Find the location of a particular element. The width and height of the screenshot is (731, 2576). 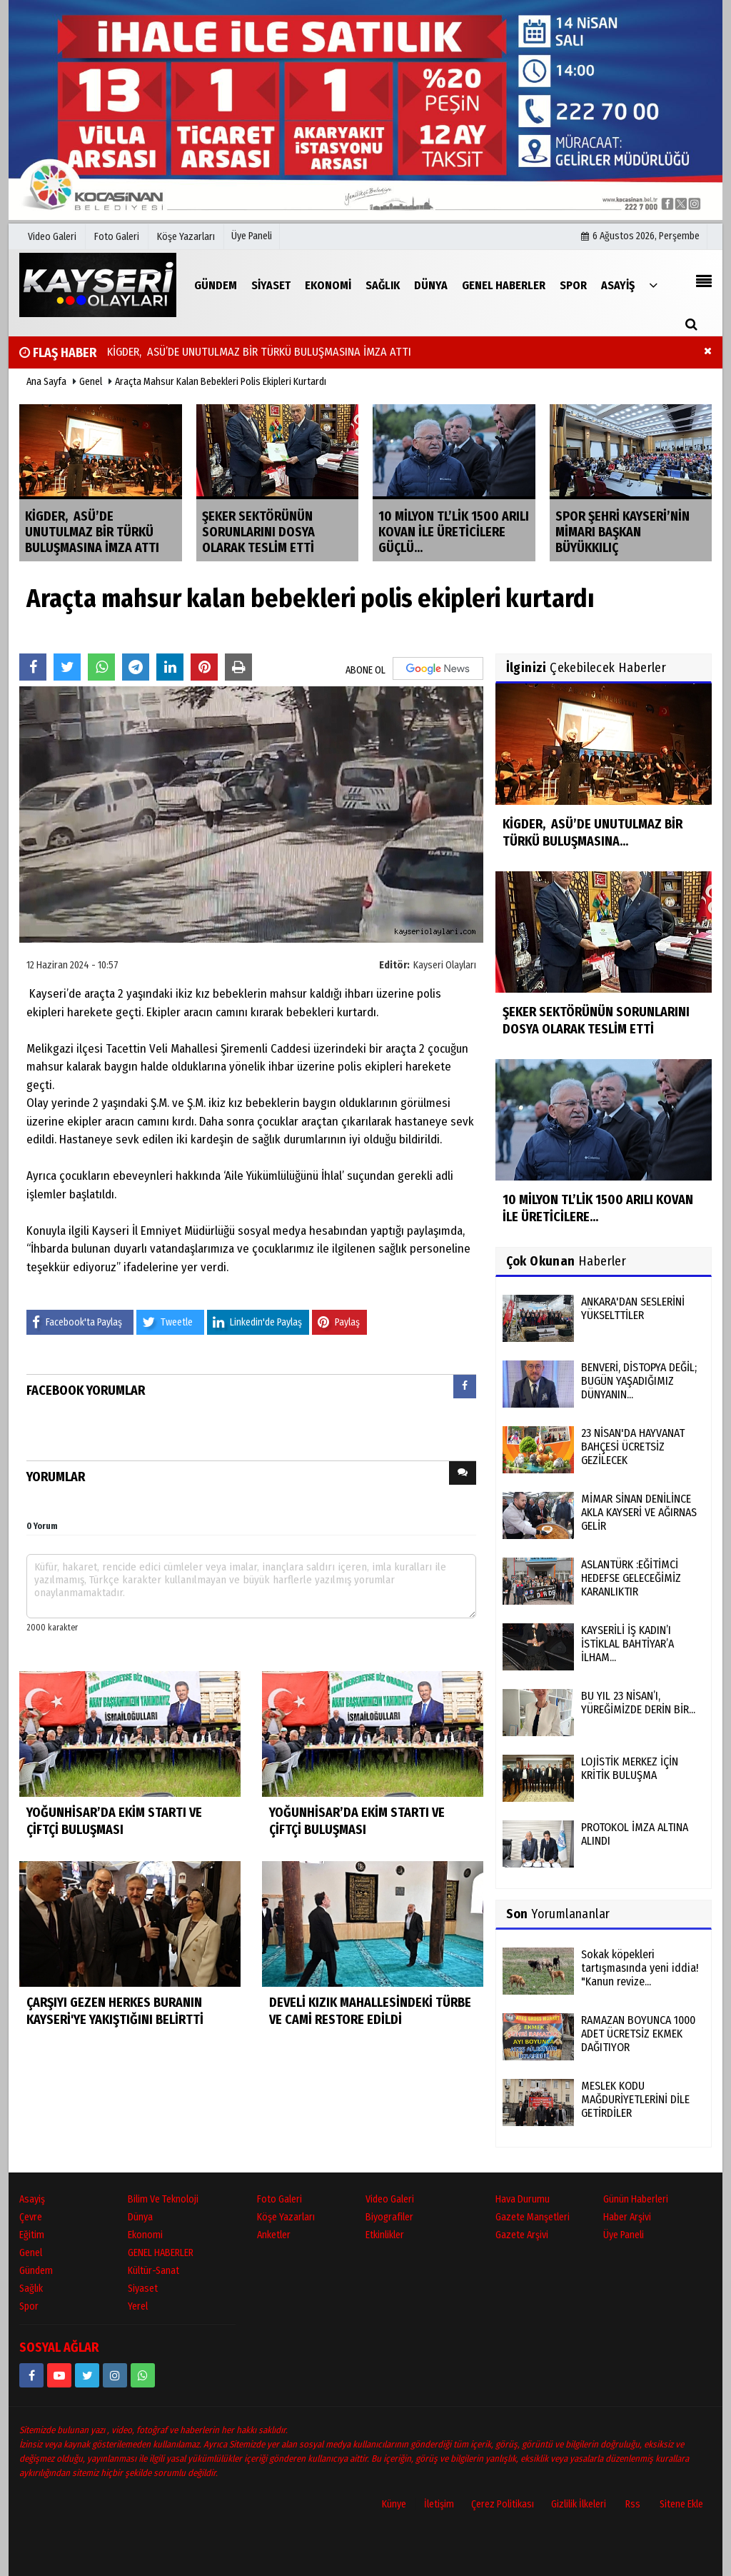

Ekonomi is located at coordinates (145, 2235).